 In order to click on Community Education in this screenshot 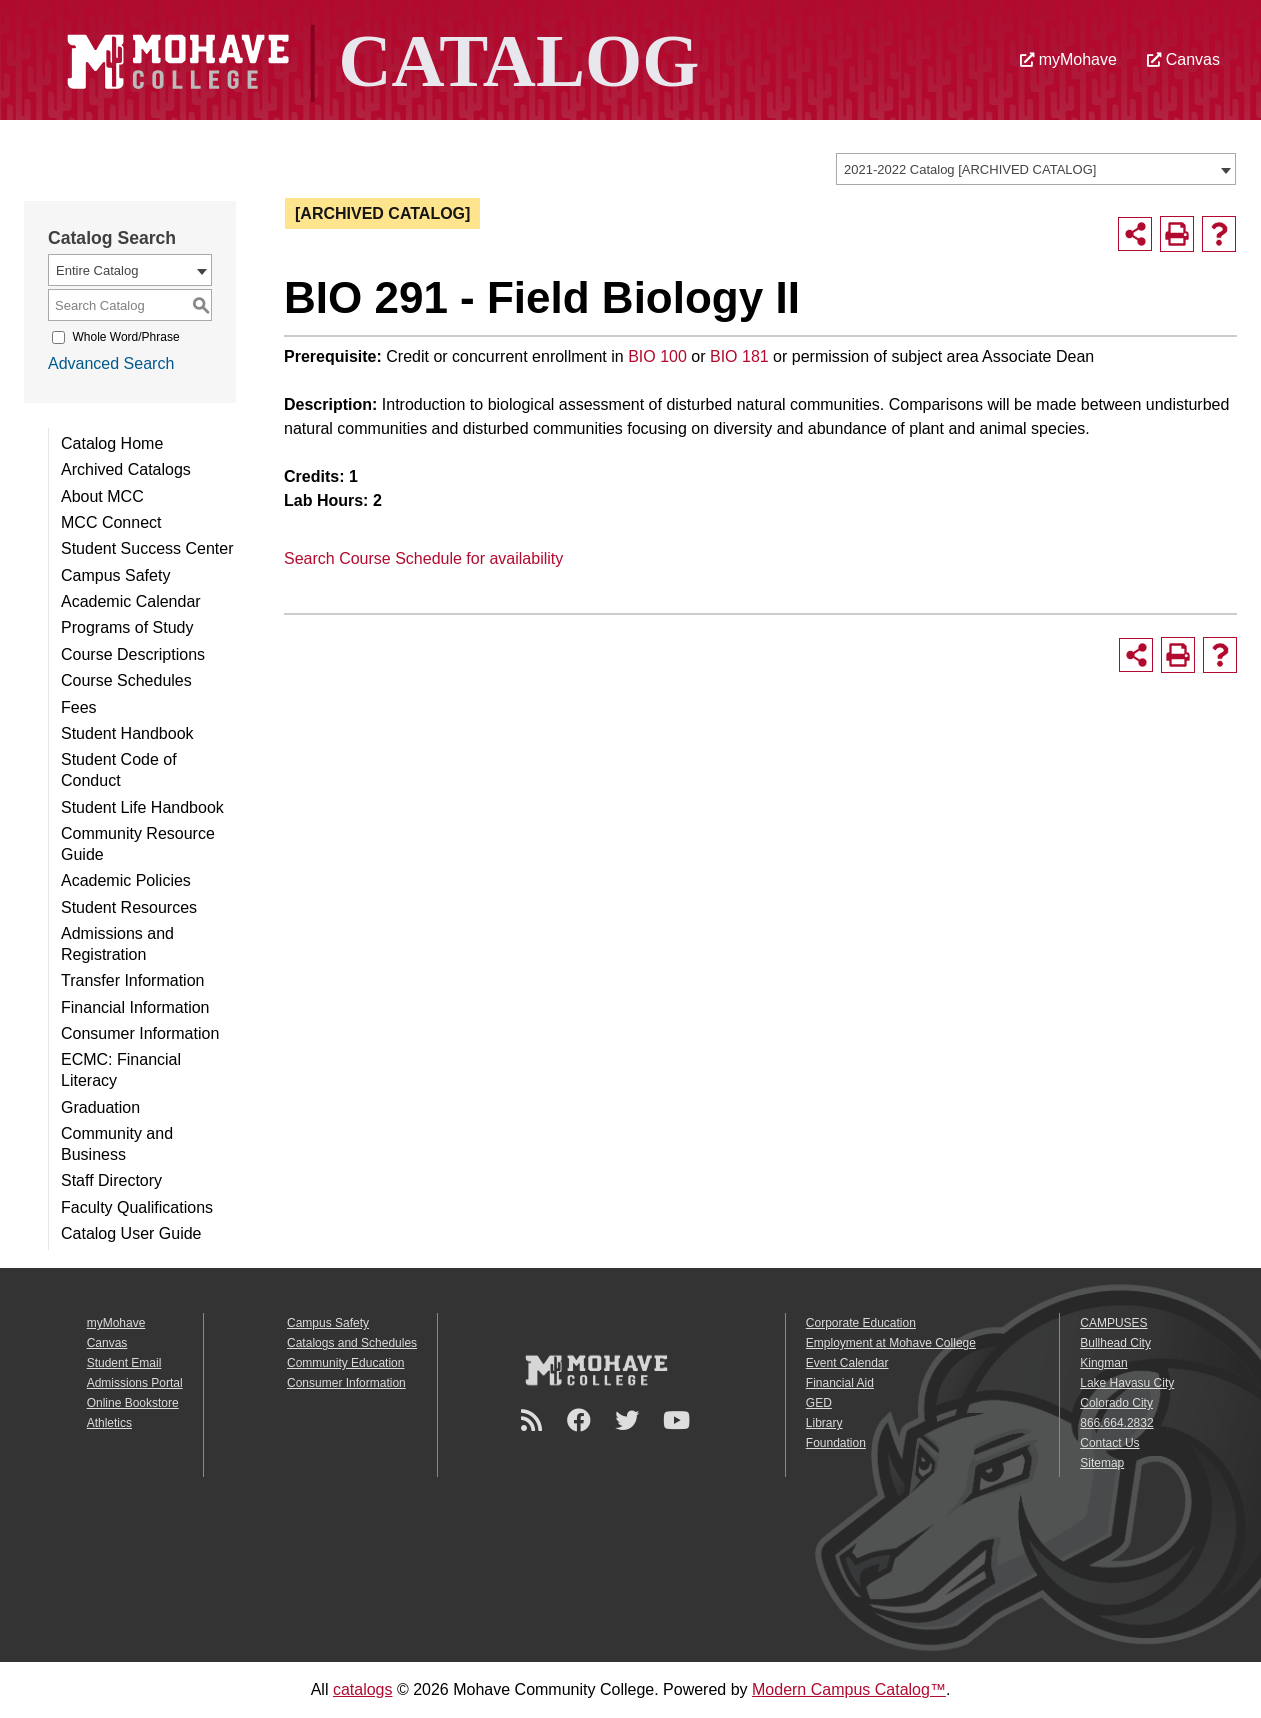, I will do `click(345, 1363)`.